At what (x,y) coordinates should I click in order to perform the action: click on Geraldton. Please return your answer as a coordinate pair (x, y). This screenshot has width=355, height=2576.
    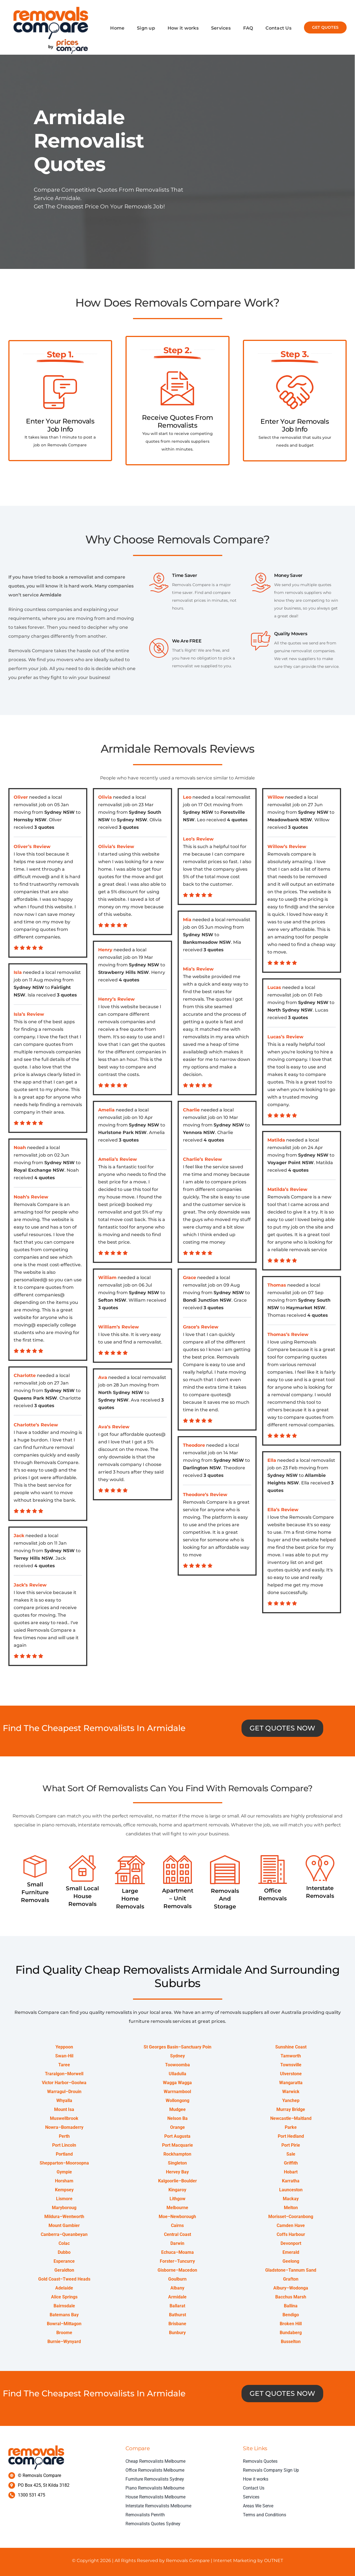
    Looking at the image, I should click on (64, 2270).